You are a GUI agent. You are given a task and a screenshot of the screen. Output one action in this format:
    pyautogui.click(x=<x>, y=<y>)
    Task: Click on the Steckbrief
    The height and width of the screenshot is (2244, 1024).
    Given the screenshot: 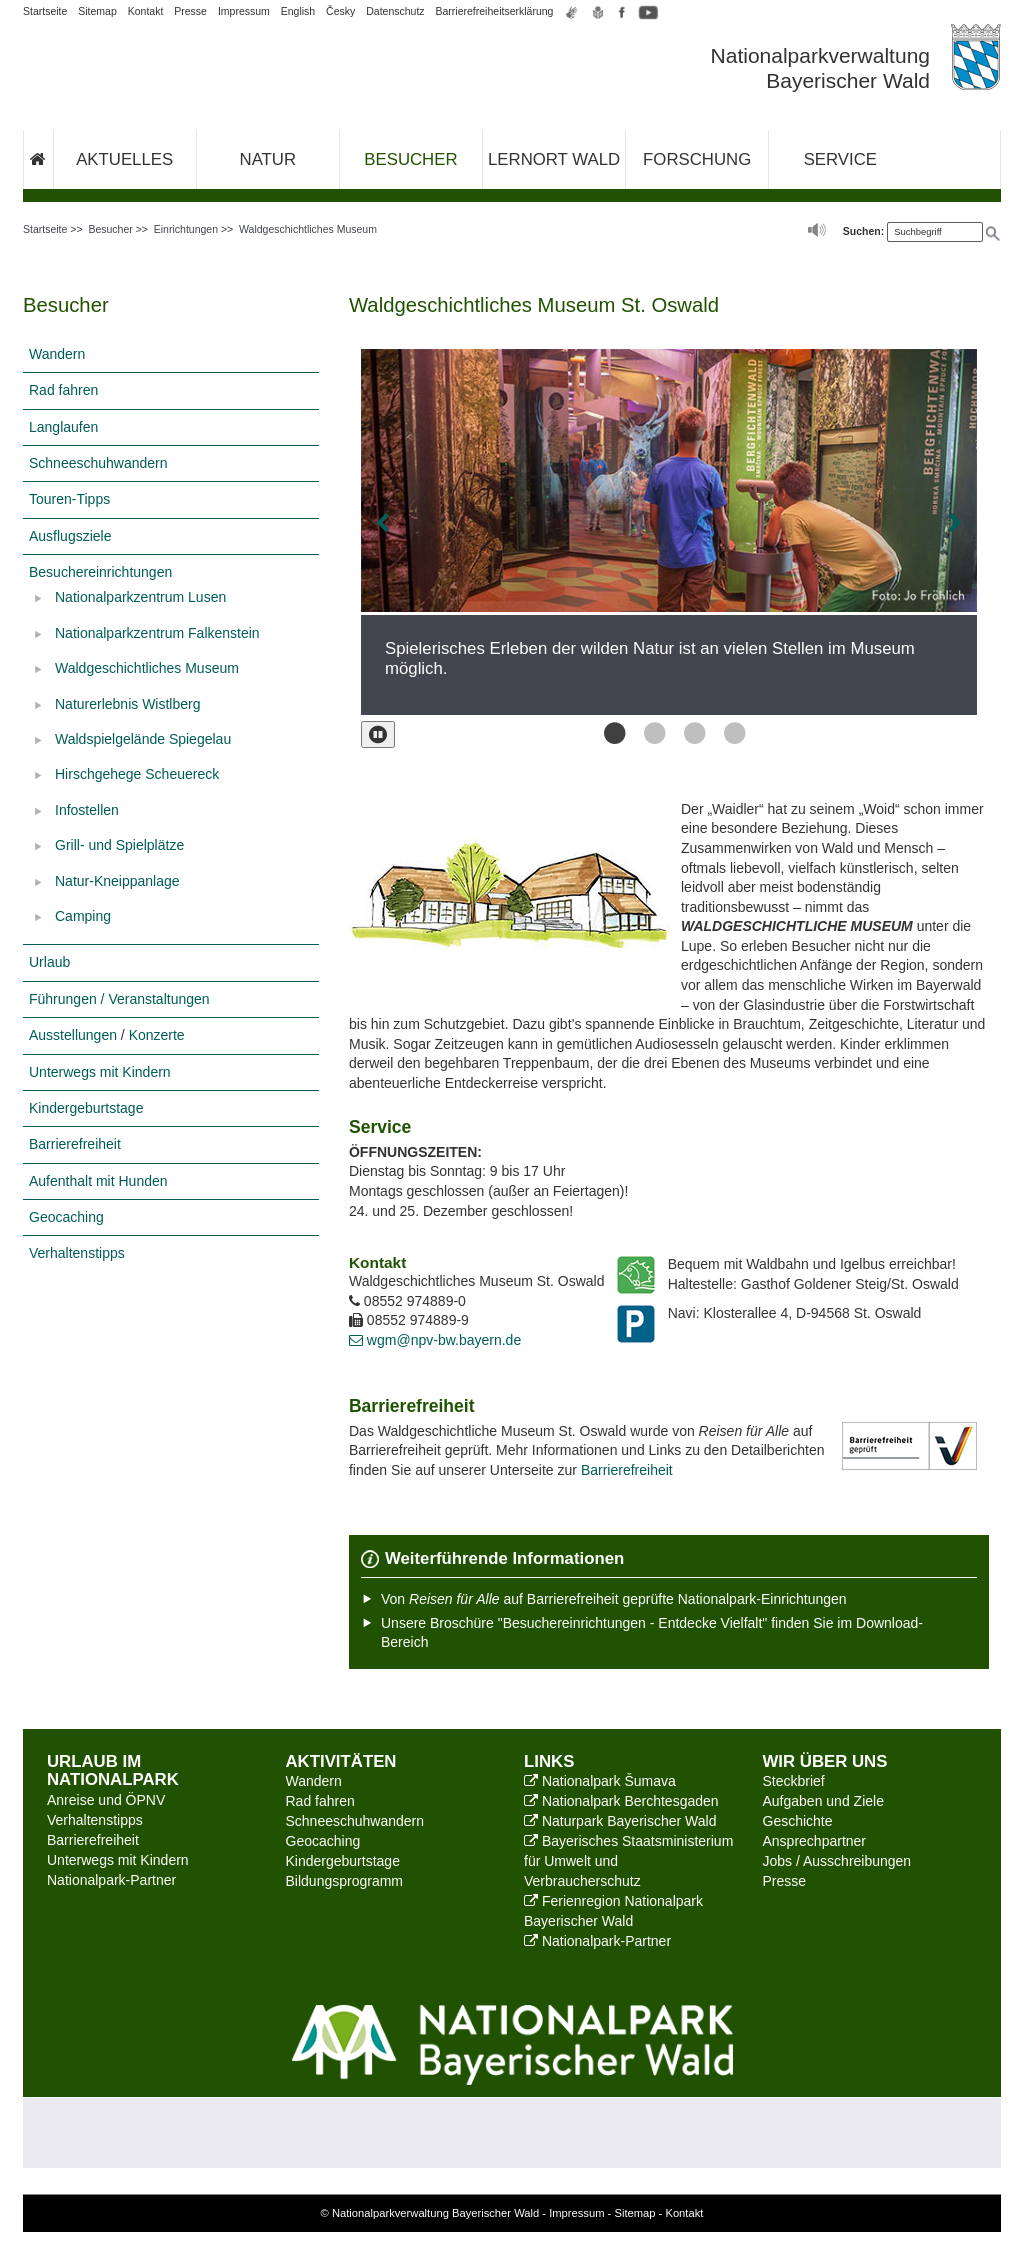 What is the action you would take?
    pyautogui.click(x=794, y=1781)
    